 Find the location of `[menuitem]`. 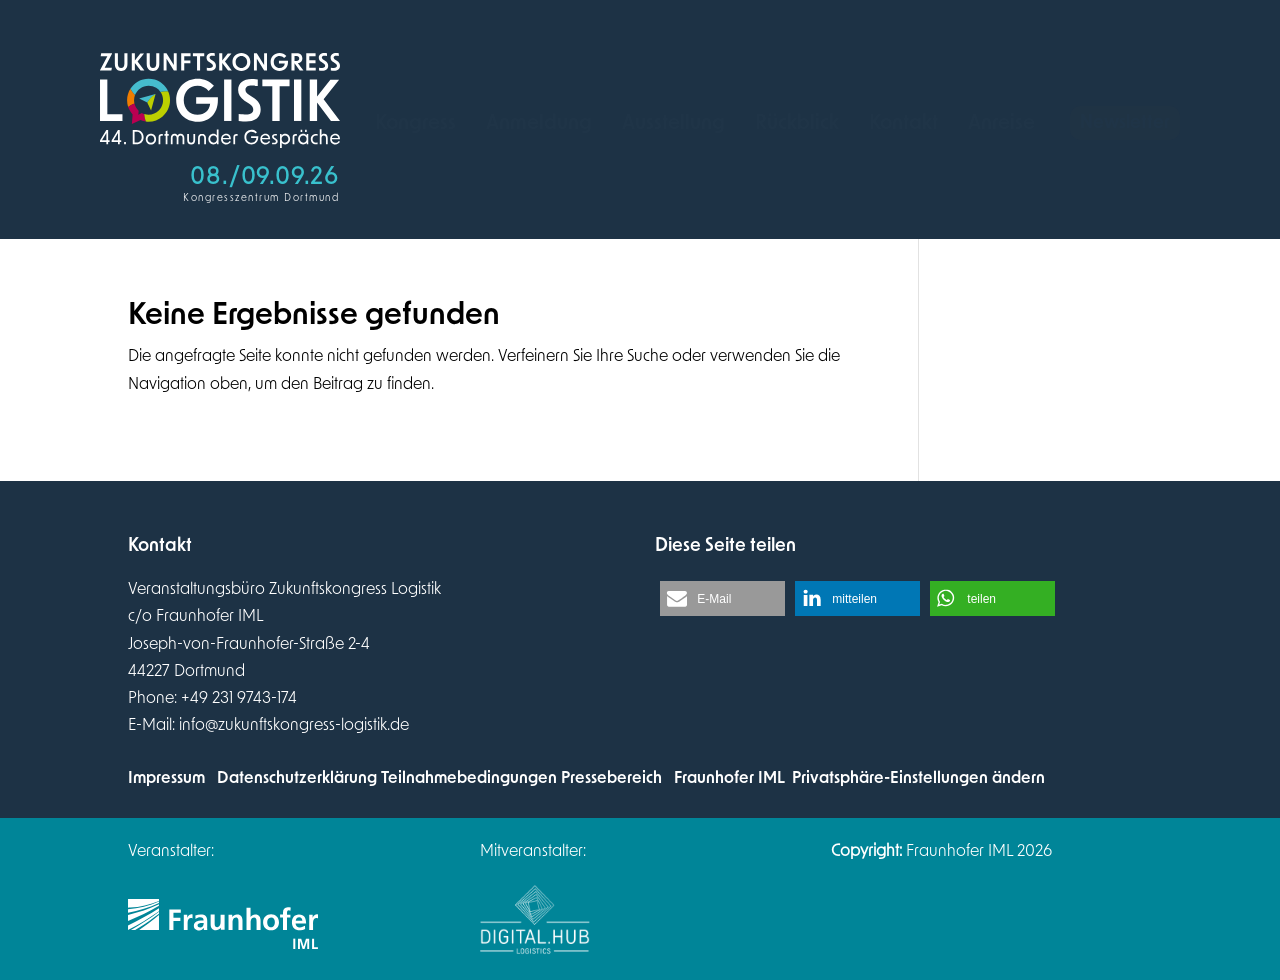

[menuitem] is located at coordinates (415, 123).